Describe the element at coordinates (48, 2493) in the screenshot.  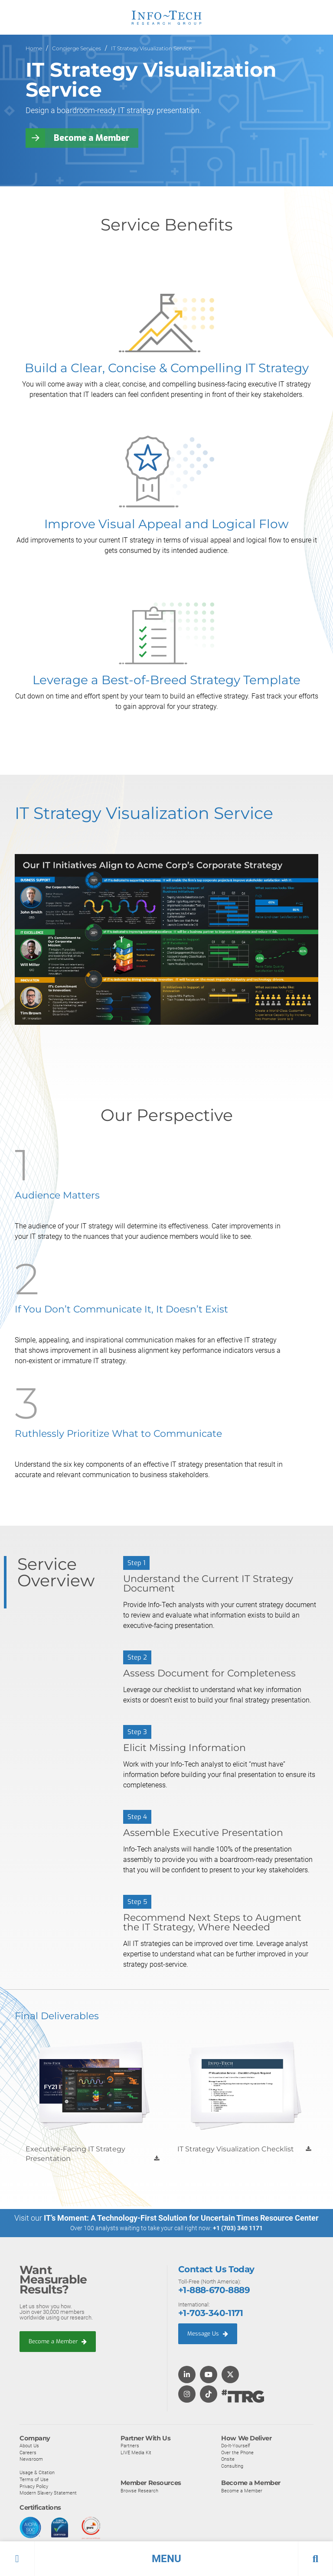
I see `Modern Slavery Statement` at that location.